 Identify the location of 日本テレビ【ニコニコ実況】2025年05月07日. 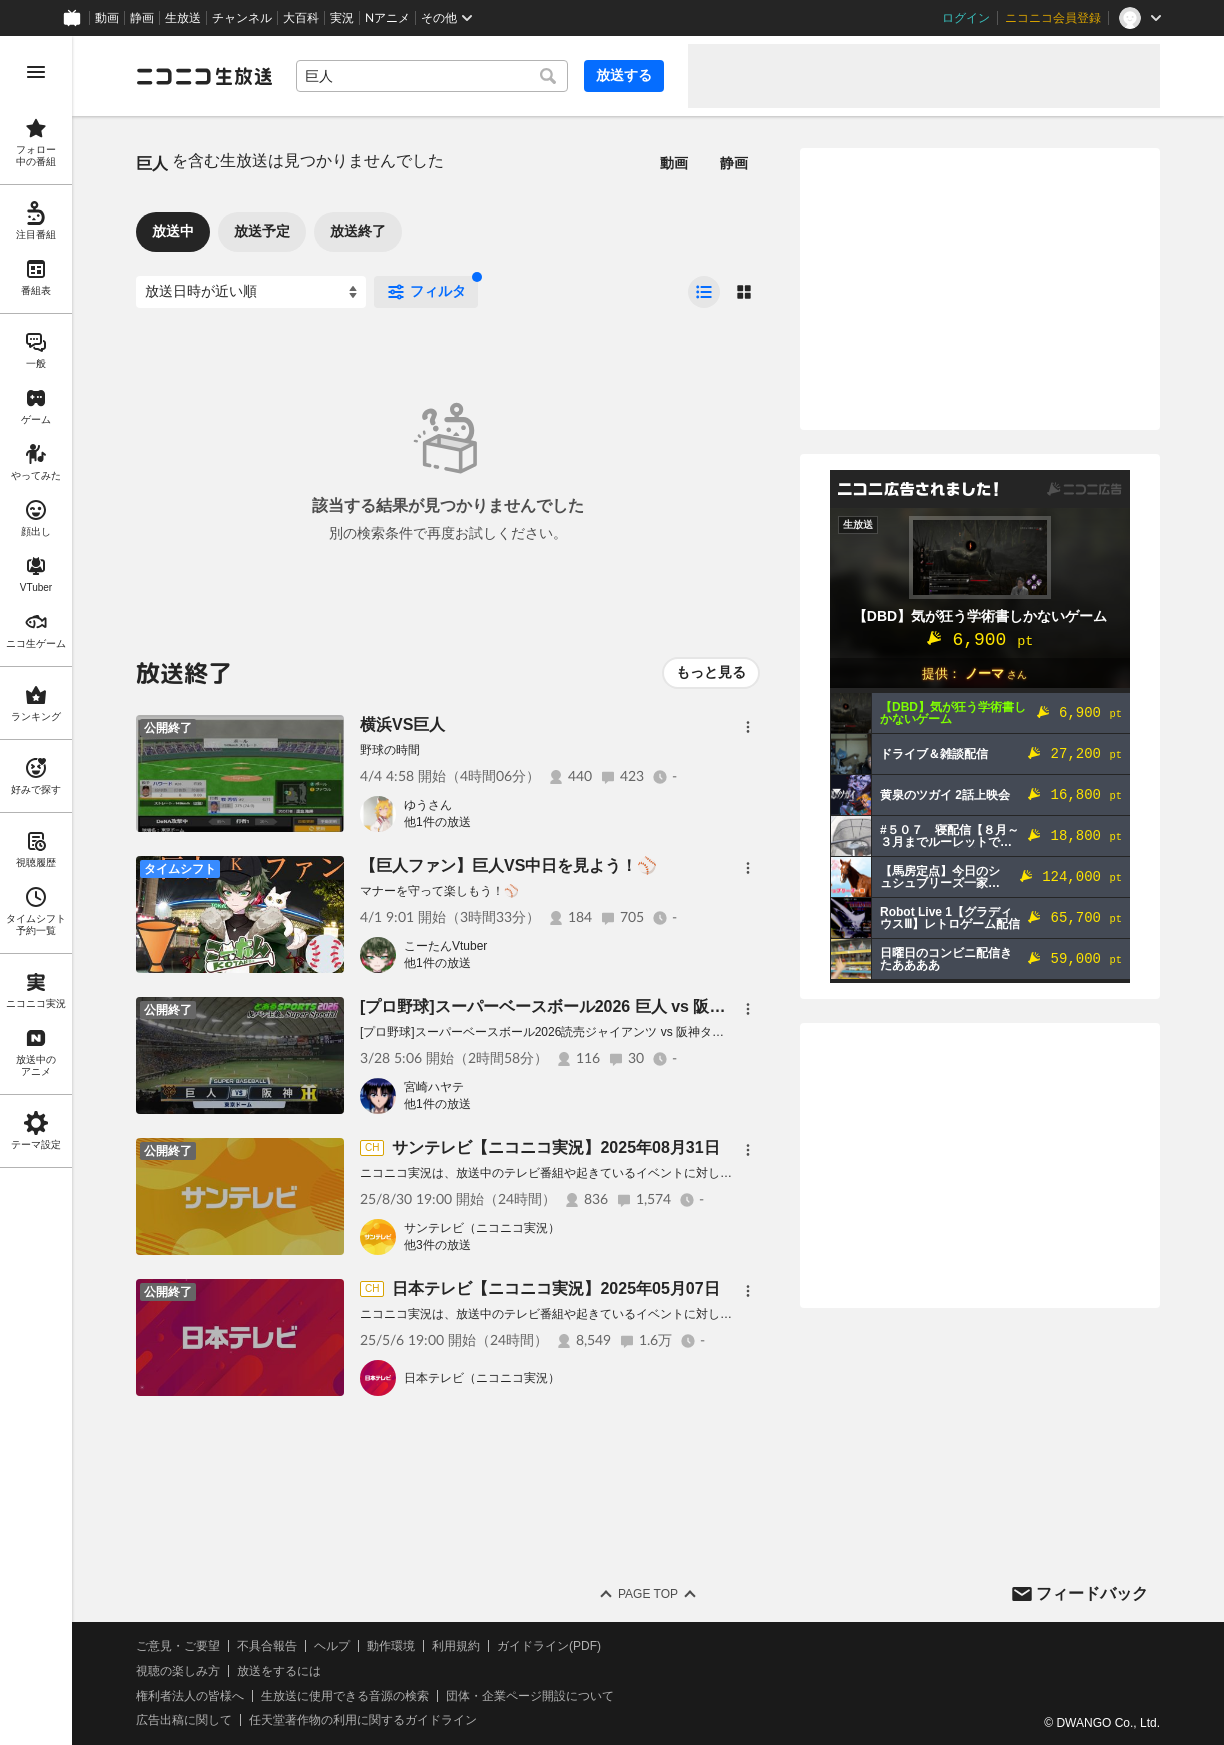
(555, 1288).